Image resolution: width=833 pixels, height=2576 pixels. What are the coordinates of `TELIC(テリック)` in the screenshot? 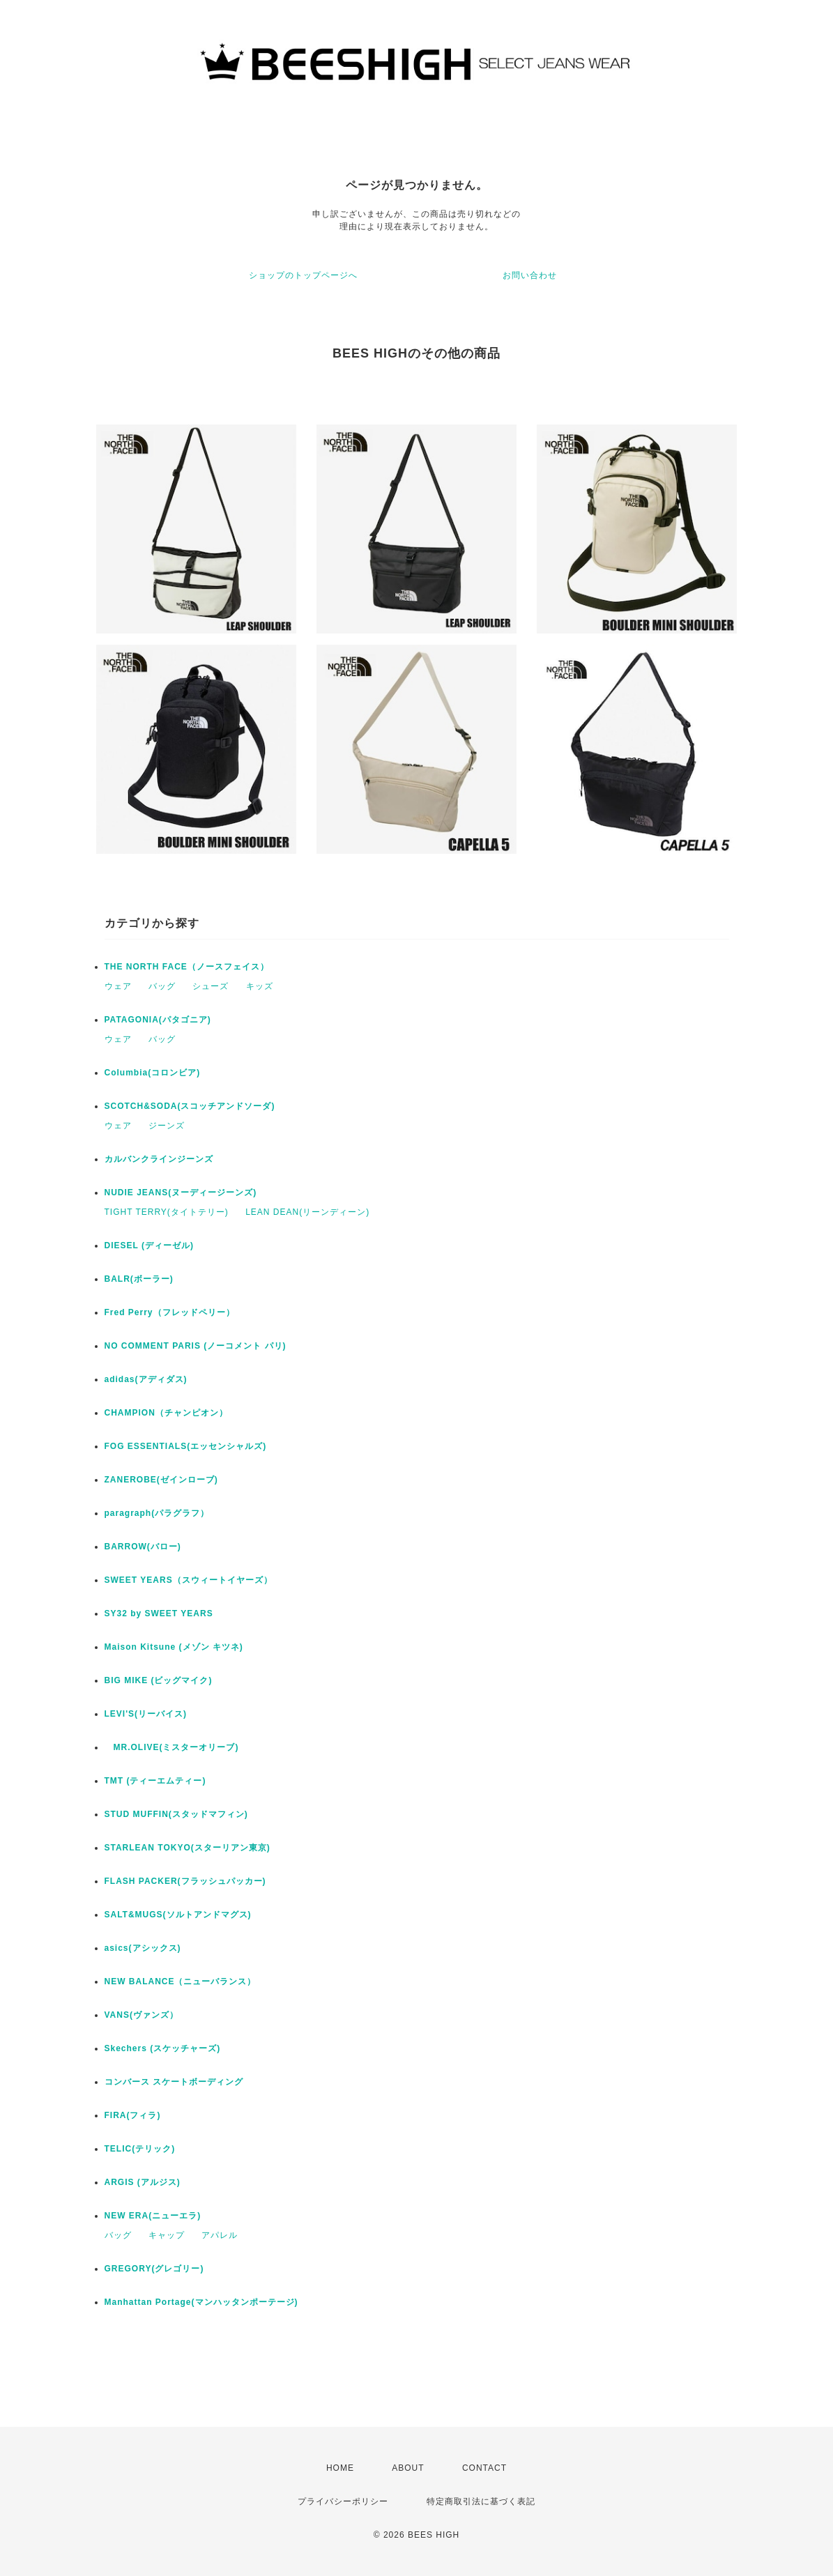 It's located at (140, 2149).